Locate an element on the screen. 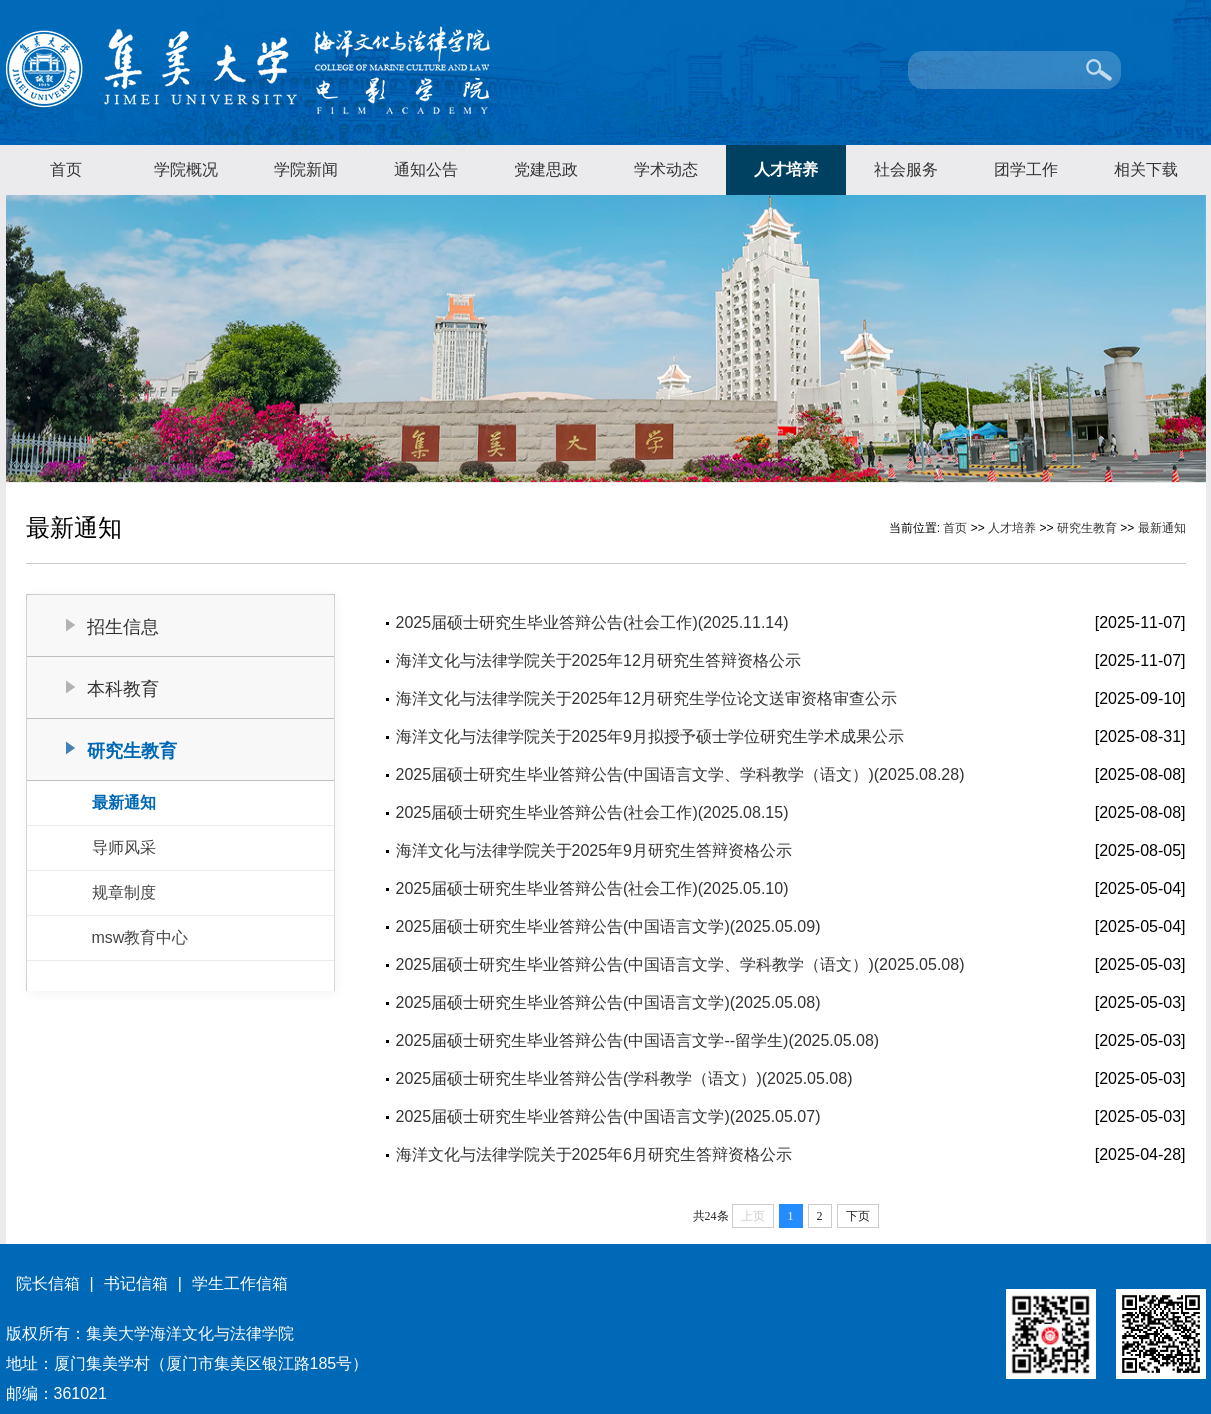 This screenshot has height=1414, width=1211. 2025届硕士研究生毕业答辩公告(中国语言文学)(2025.05.07) is located at coordinates (608, 1116).